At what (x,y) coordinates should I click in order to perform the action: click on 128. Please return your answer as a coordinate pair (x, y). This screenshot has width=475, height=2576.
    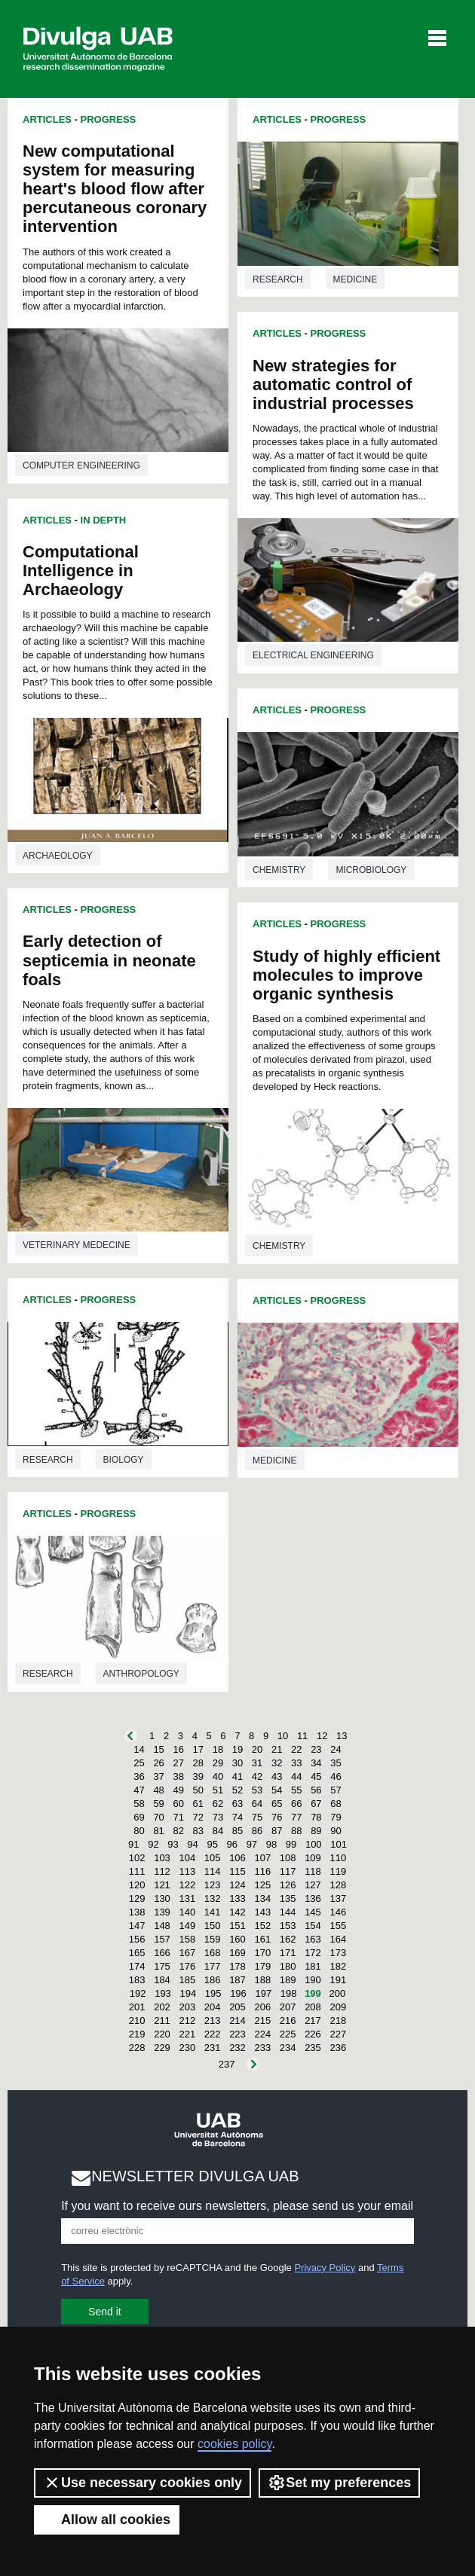
    Looking at the image, I should click on (337, 1885).